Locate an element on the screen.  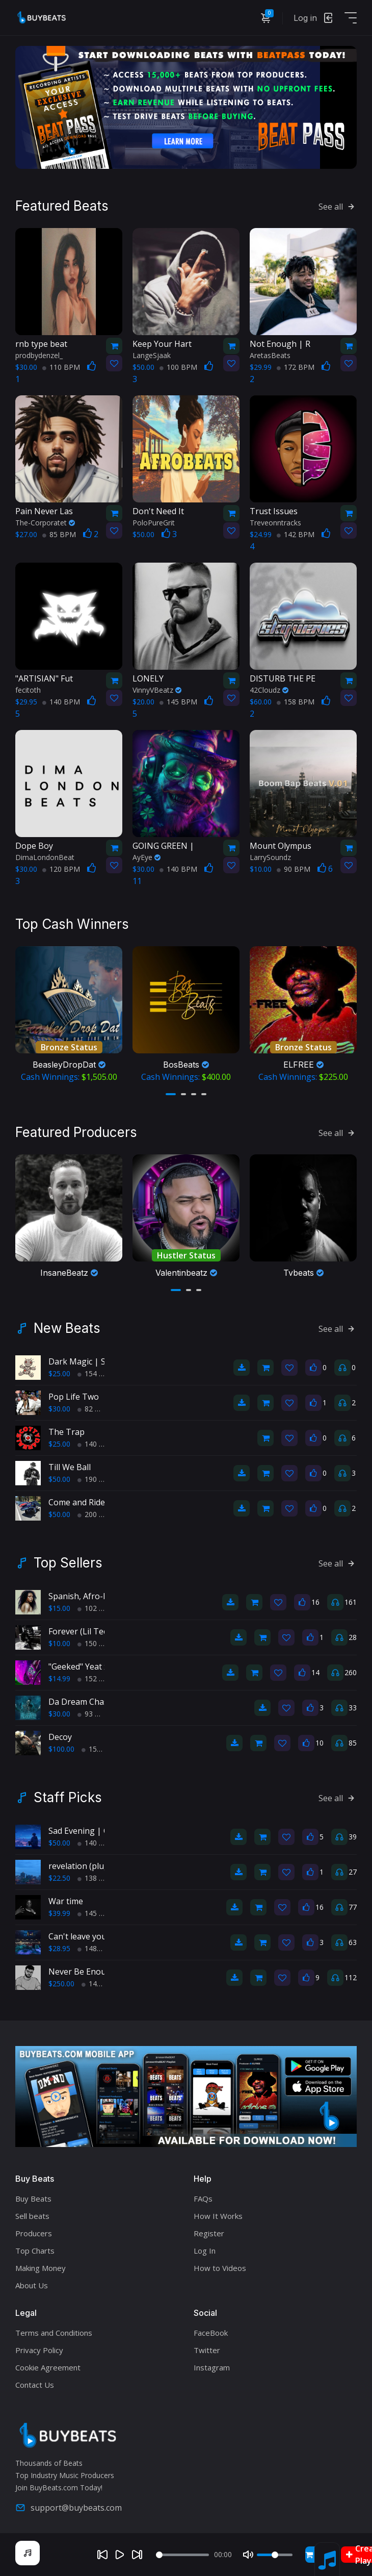
138 BPM is located at coordinates (96, 1878).